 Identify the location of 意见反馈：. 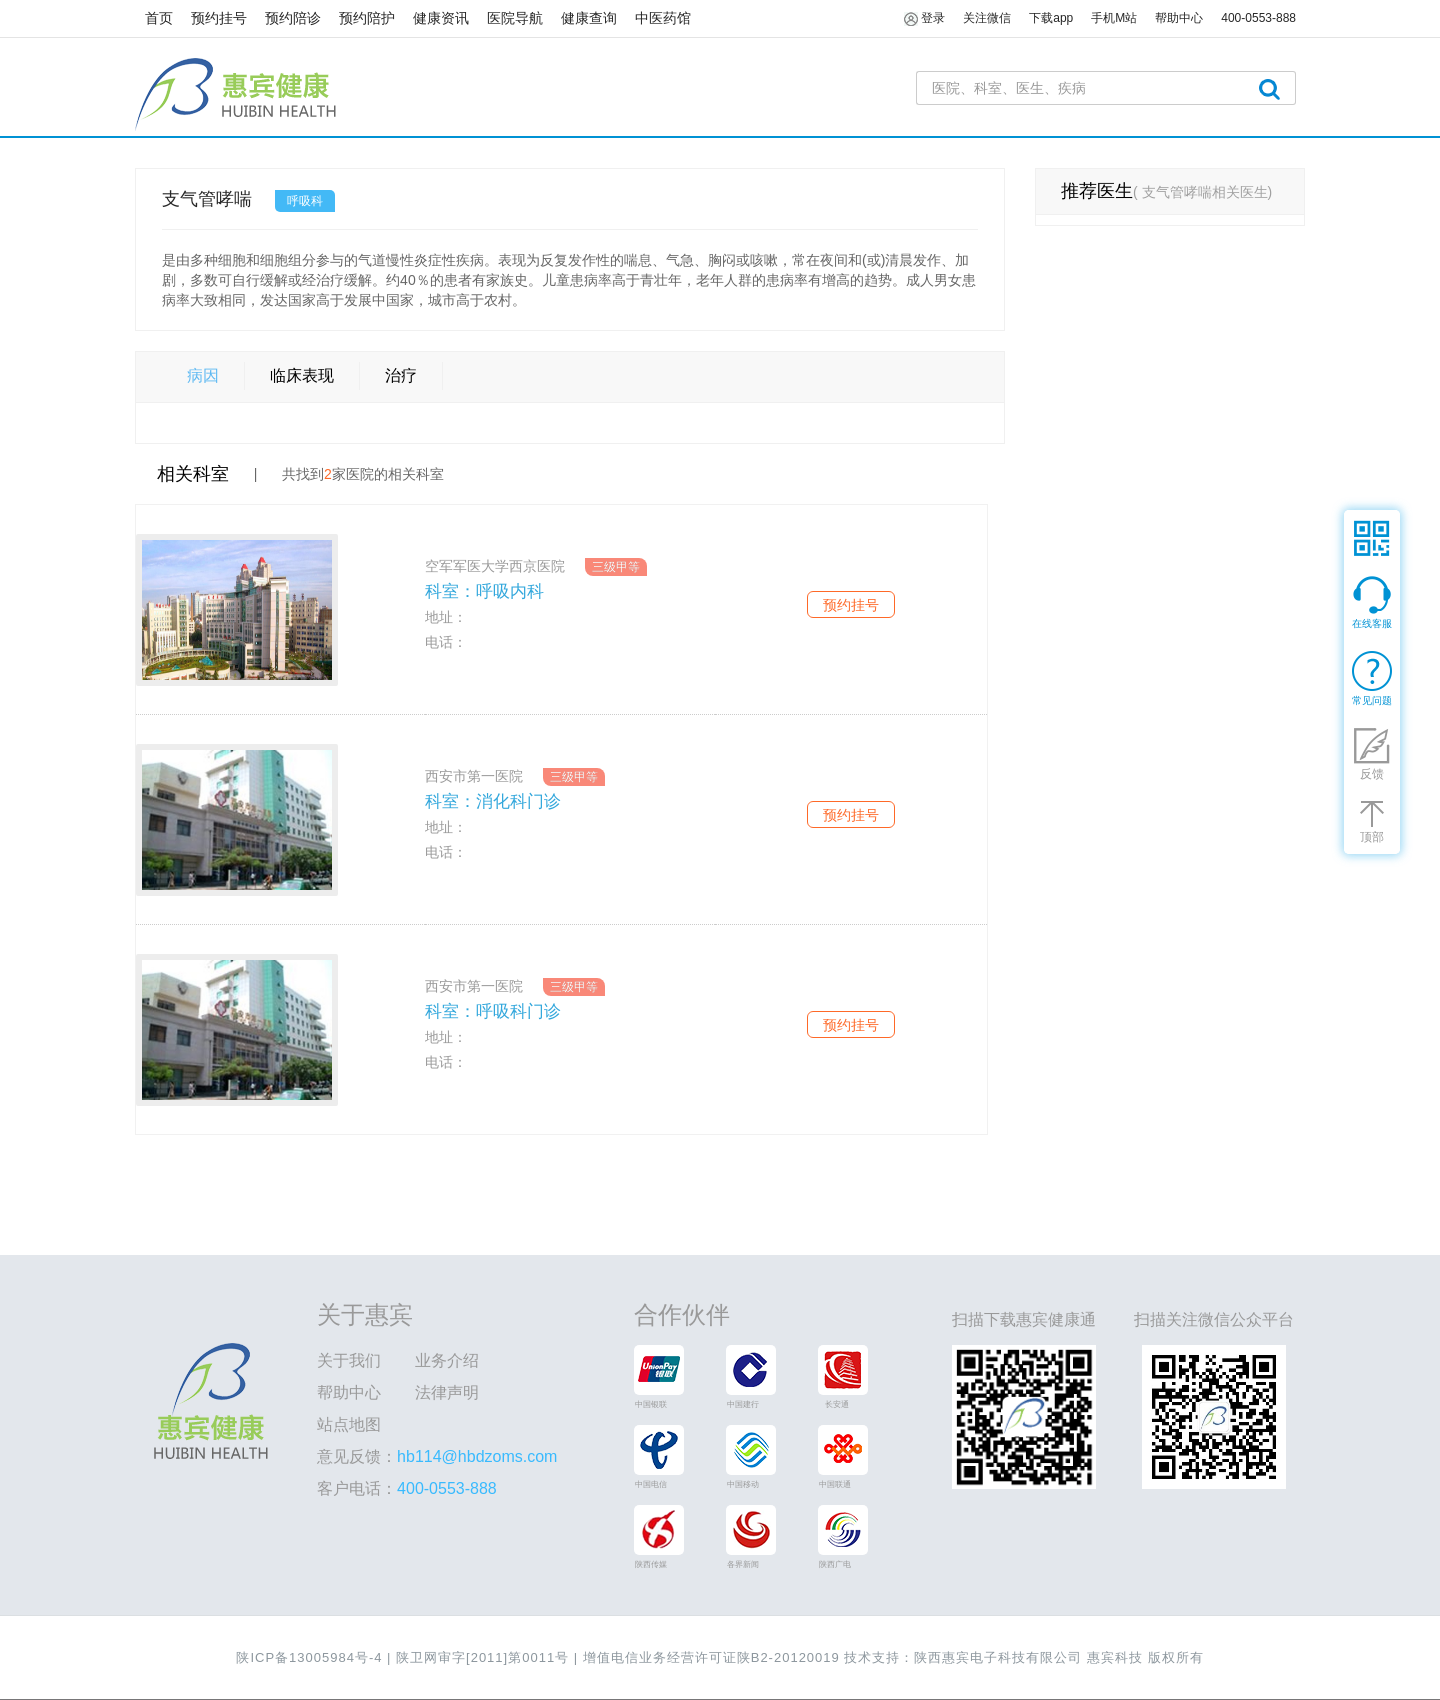
(437, 1456).